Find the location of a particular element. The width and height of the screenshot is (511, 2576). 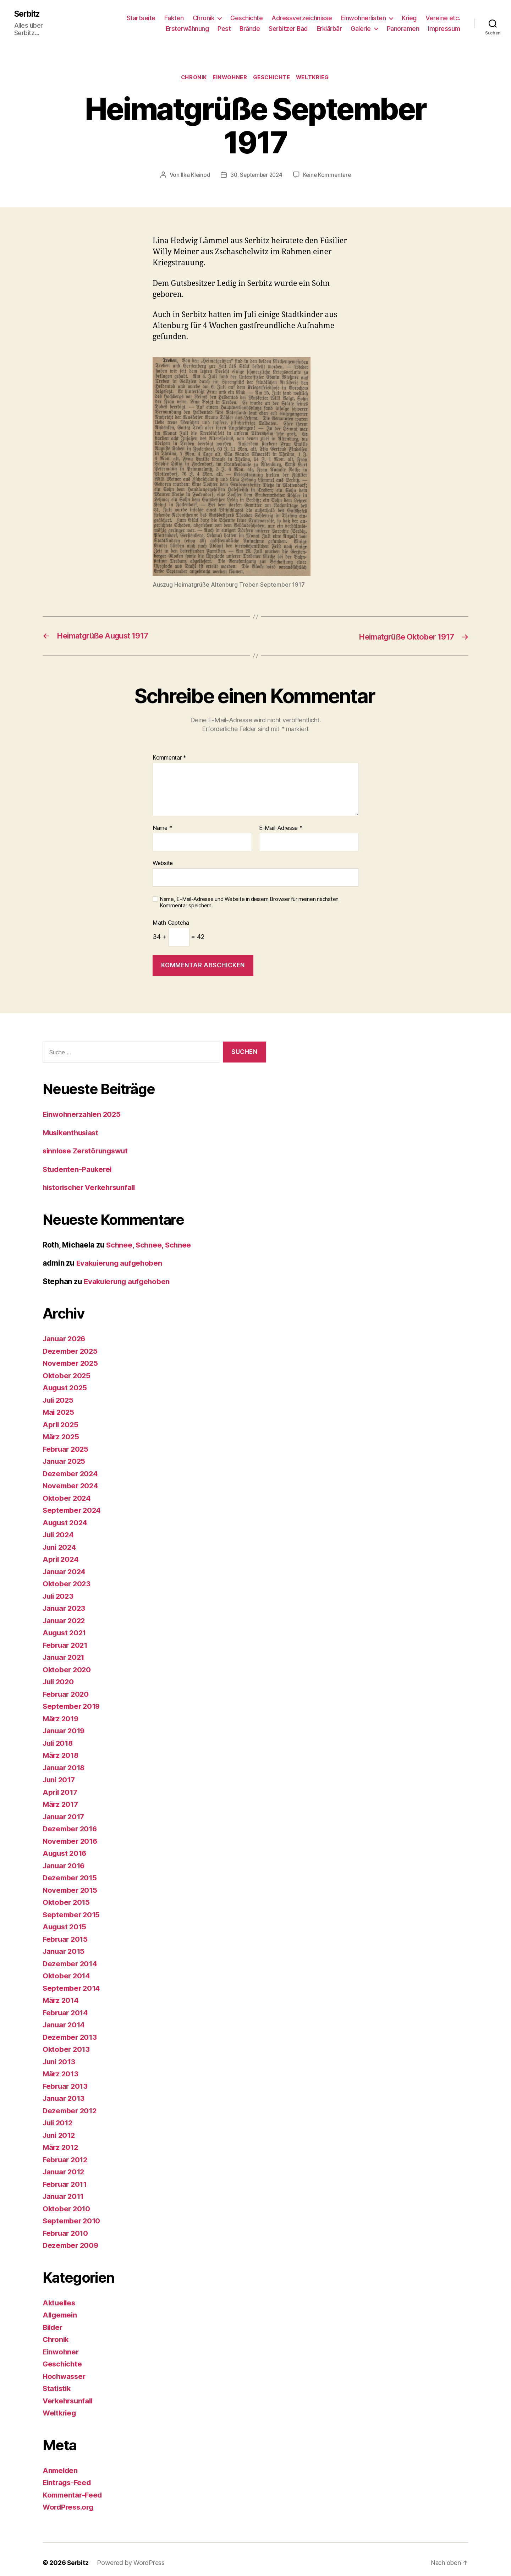

Oktober 2013 is located at coordinates (67, 2042).